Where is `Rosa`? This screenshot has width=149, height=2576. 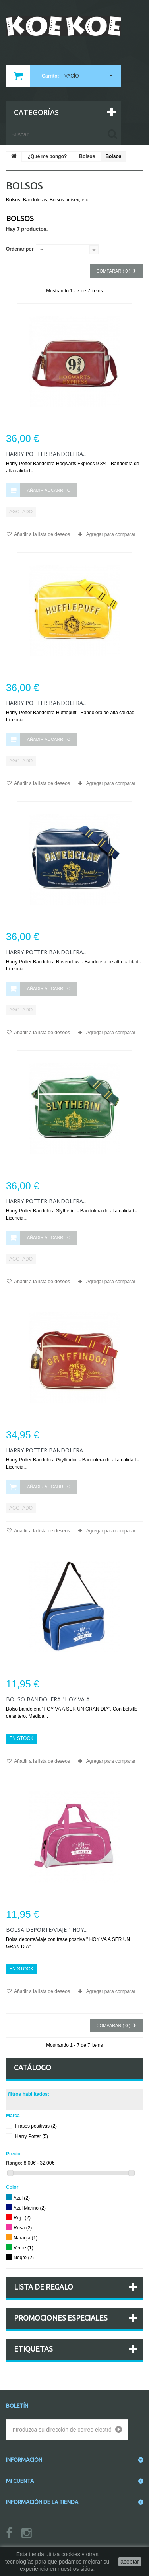
Rosa is located at coordinates (23, 2228).